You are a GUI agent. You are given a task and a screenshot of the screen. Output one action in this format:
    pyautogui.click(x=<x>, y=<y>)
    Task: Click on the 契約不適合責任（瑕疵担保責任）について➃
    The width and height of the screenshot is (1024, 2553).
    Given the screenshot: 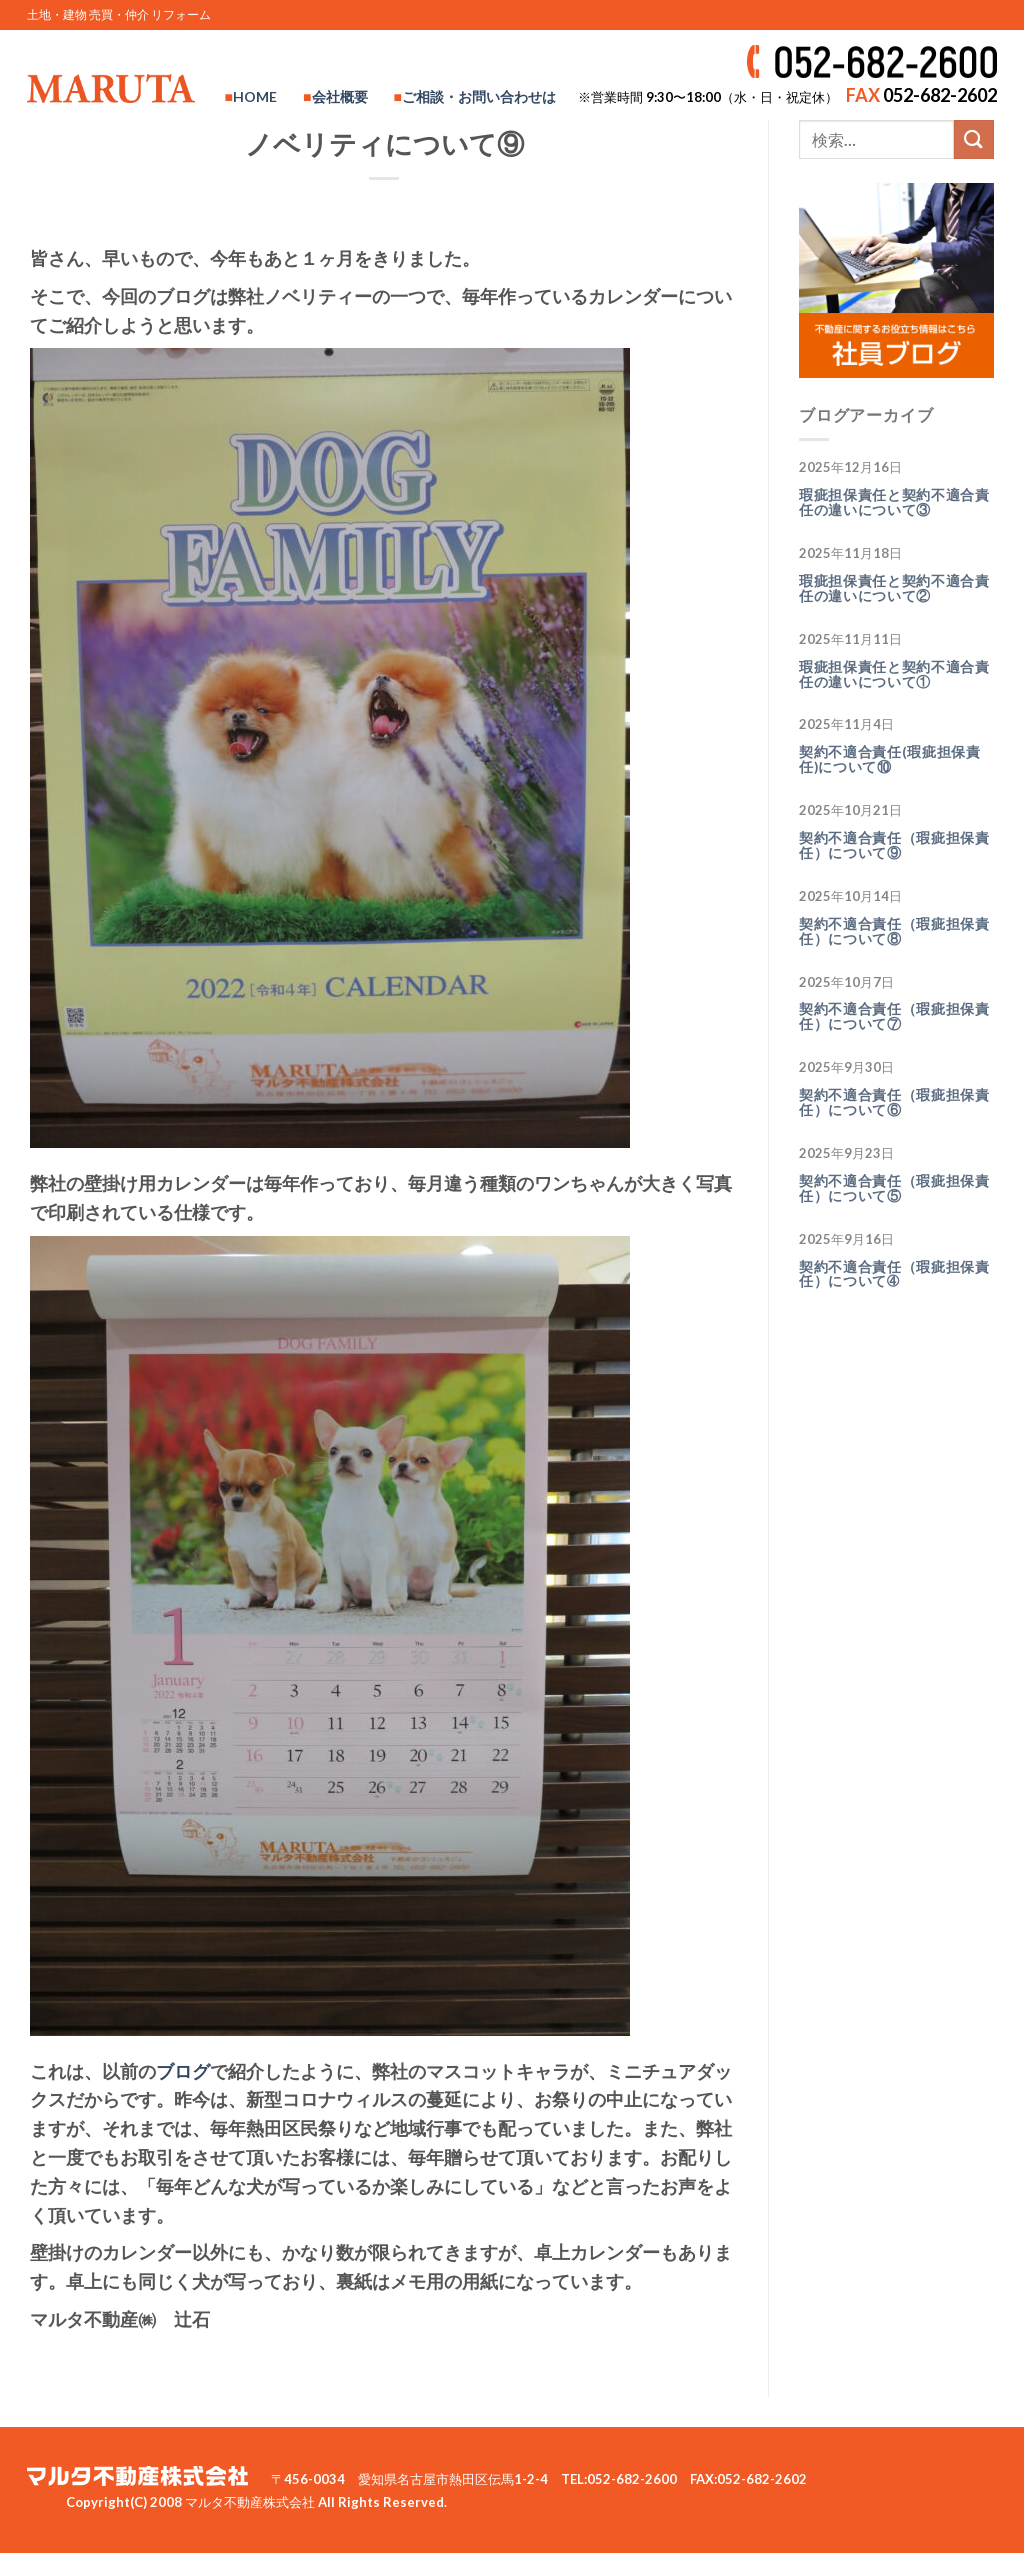 What is the action you would take?
    pyautogui.click(x=894, y=1274)
    